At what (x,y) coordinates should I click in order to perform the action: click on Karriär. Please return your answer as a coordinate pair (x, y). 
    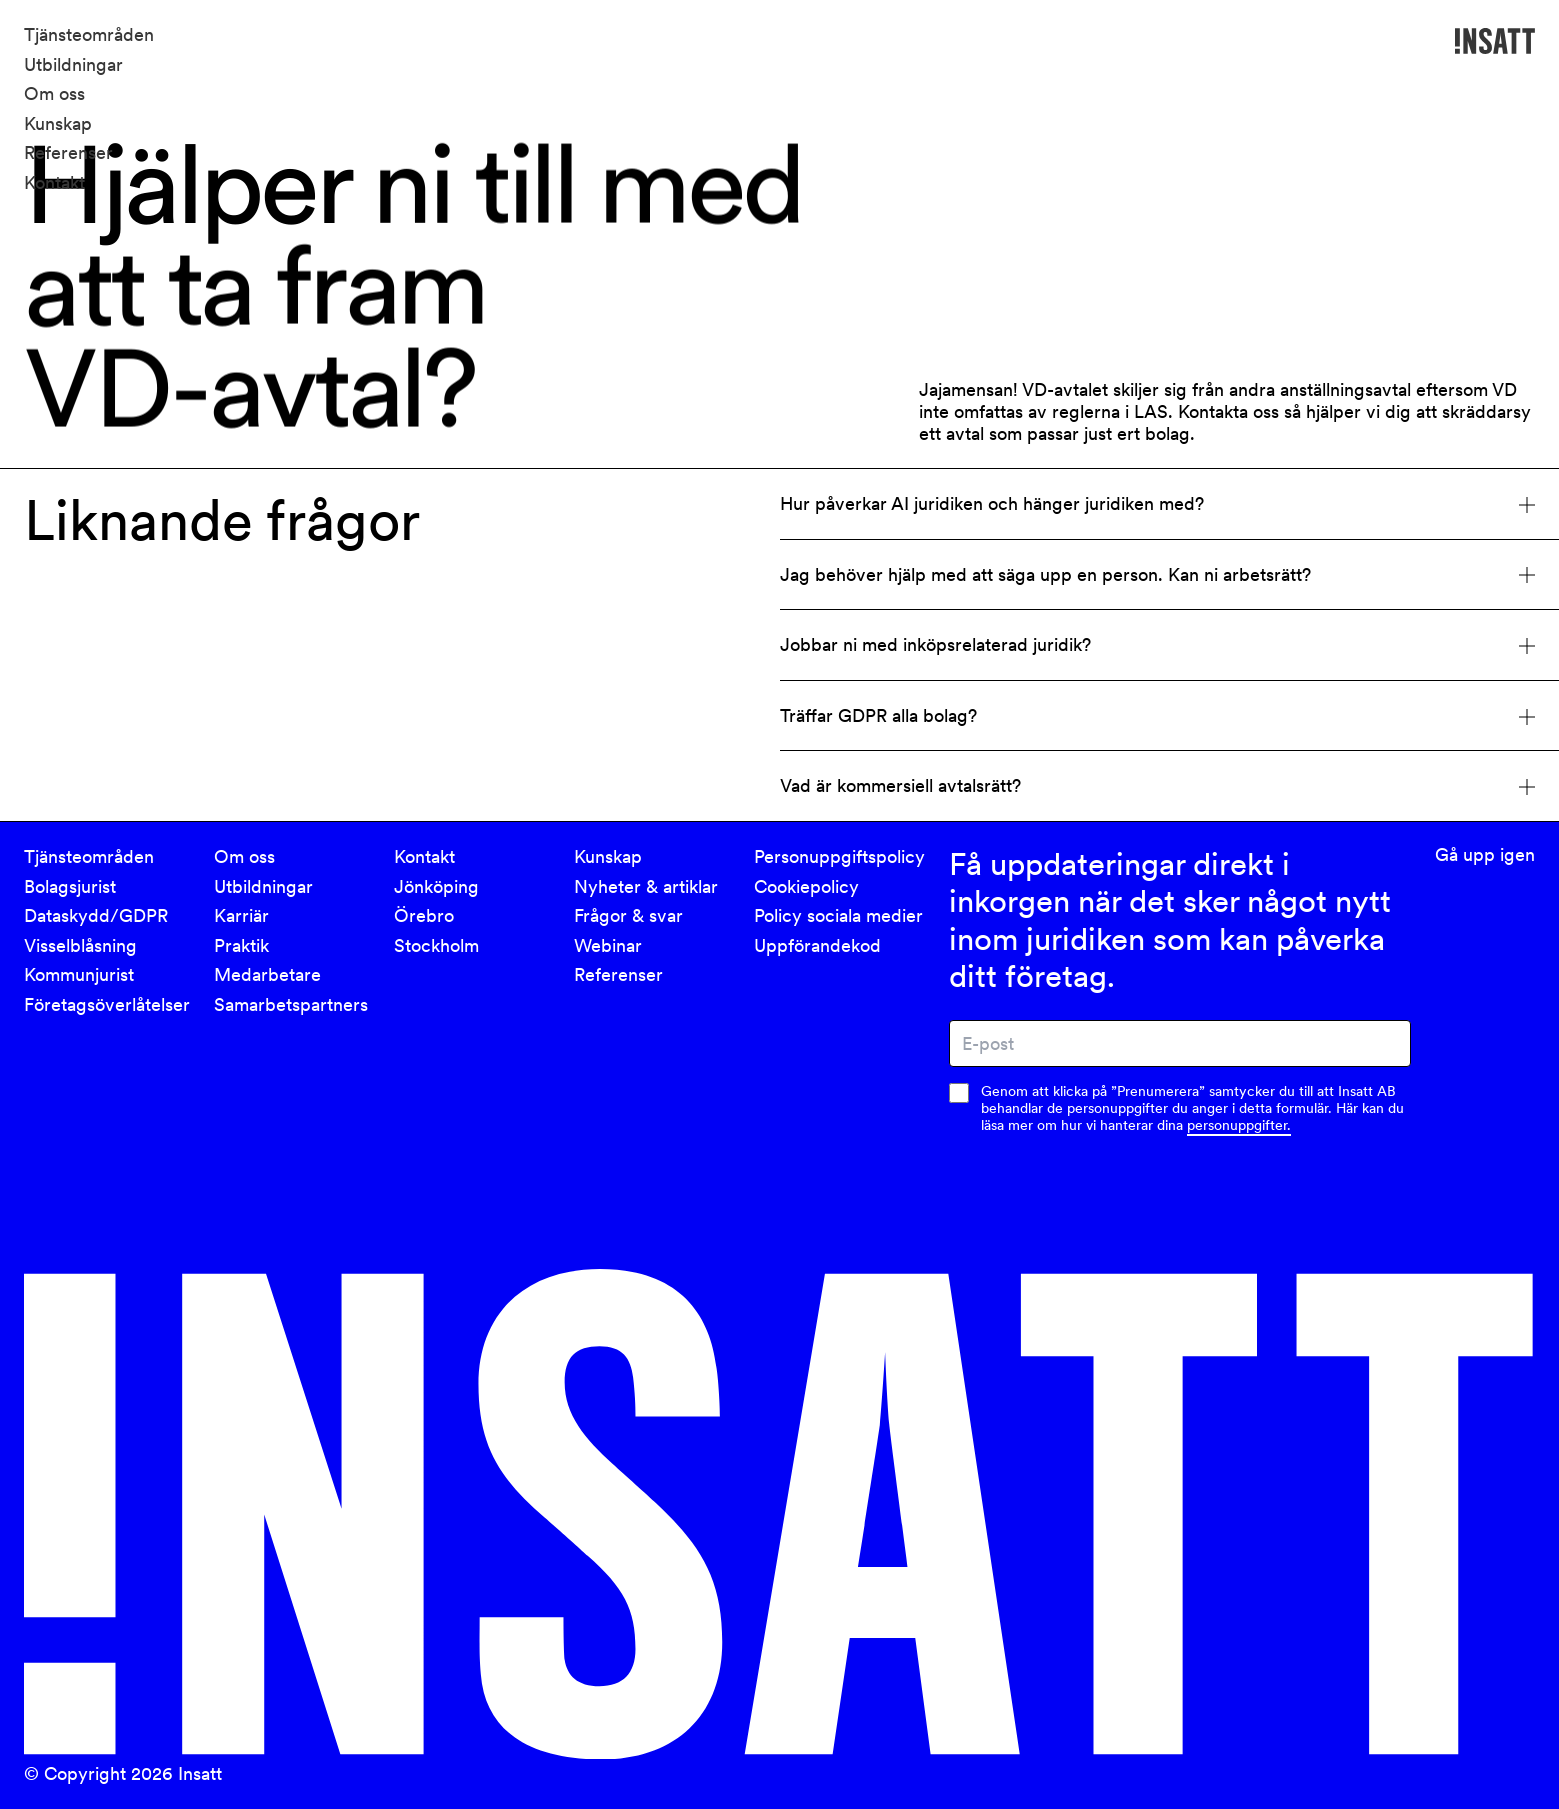
    Looking at the image, I should click on (241, 915).